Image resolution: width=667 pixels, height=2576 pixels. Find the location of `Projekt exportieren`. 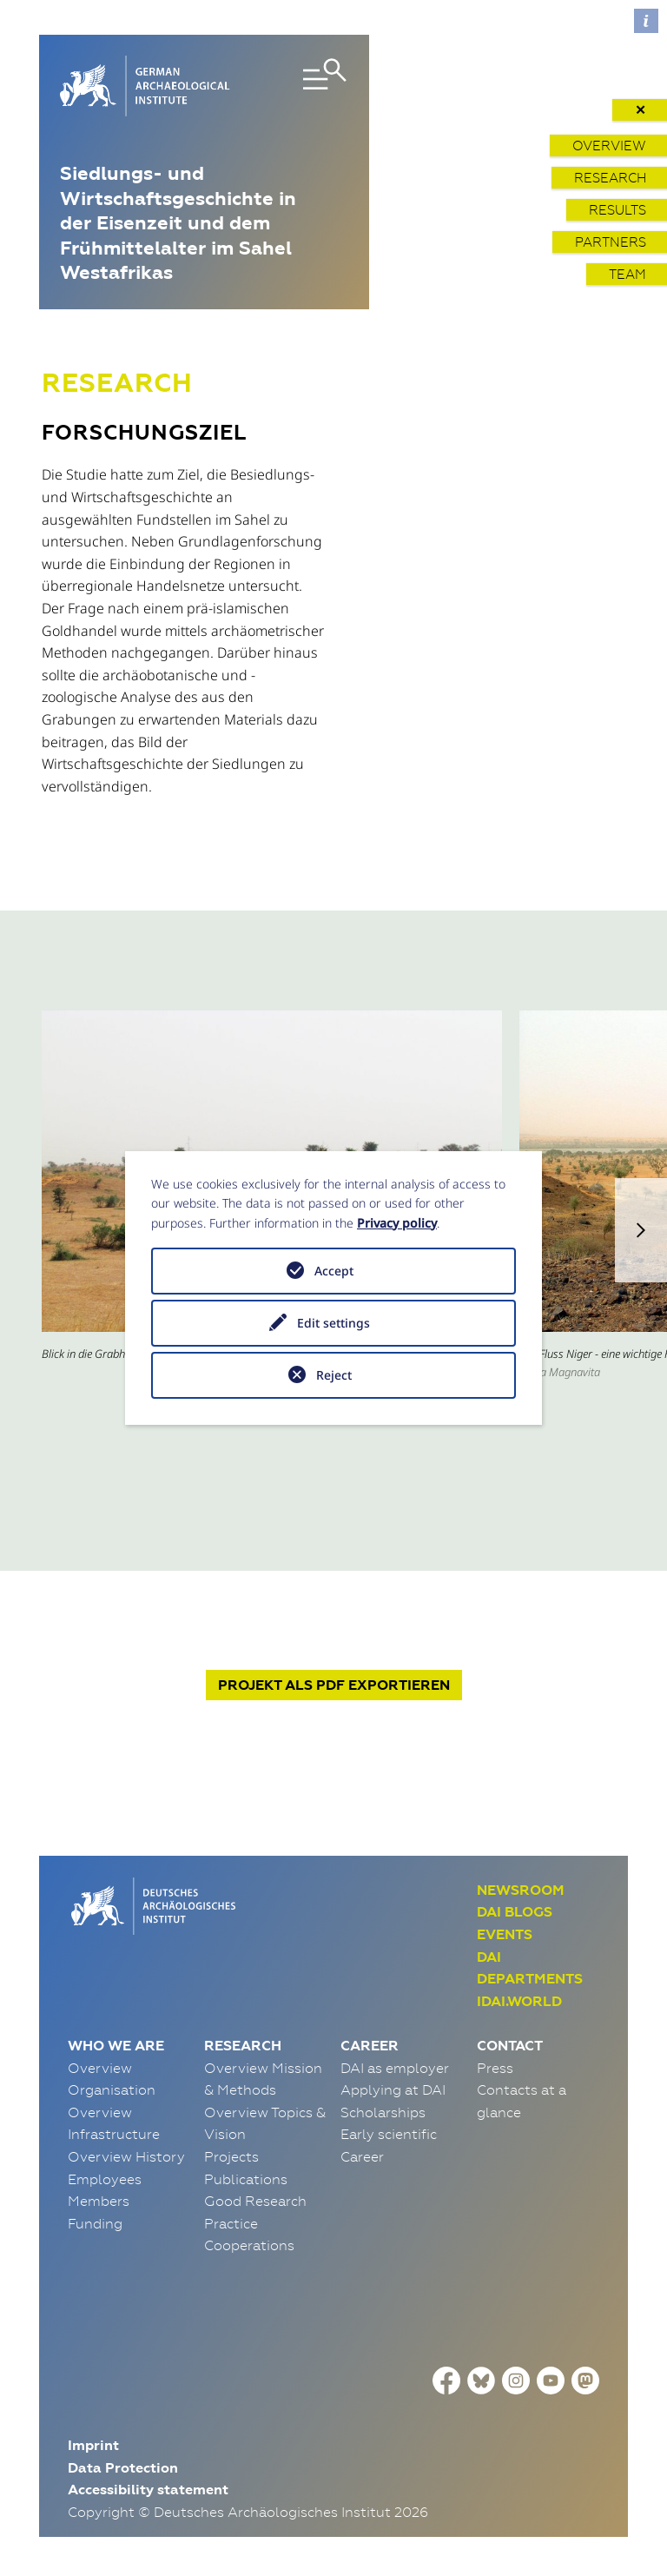

Projekt exportieren is located at coordinates (334, 1685).